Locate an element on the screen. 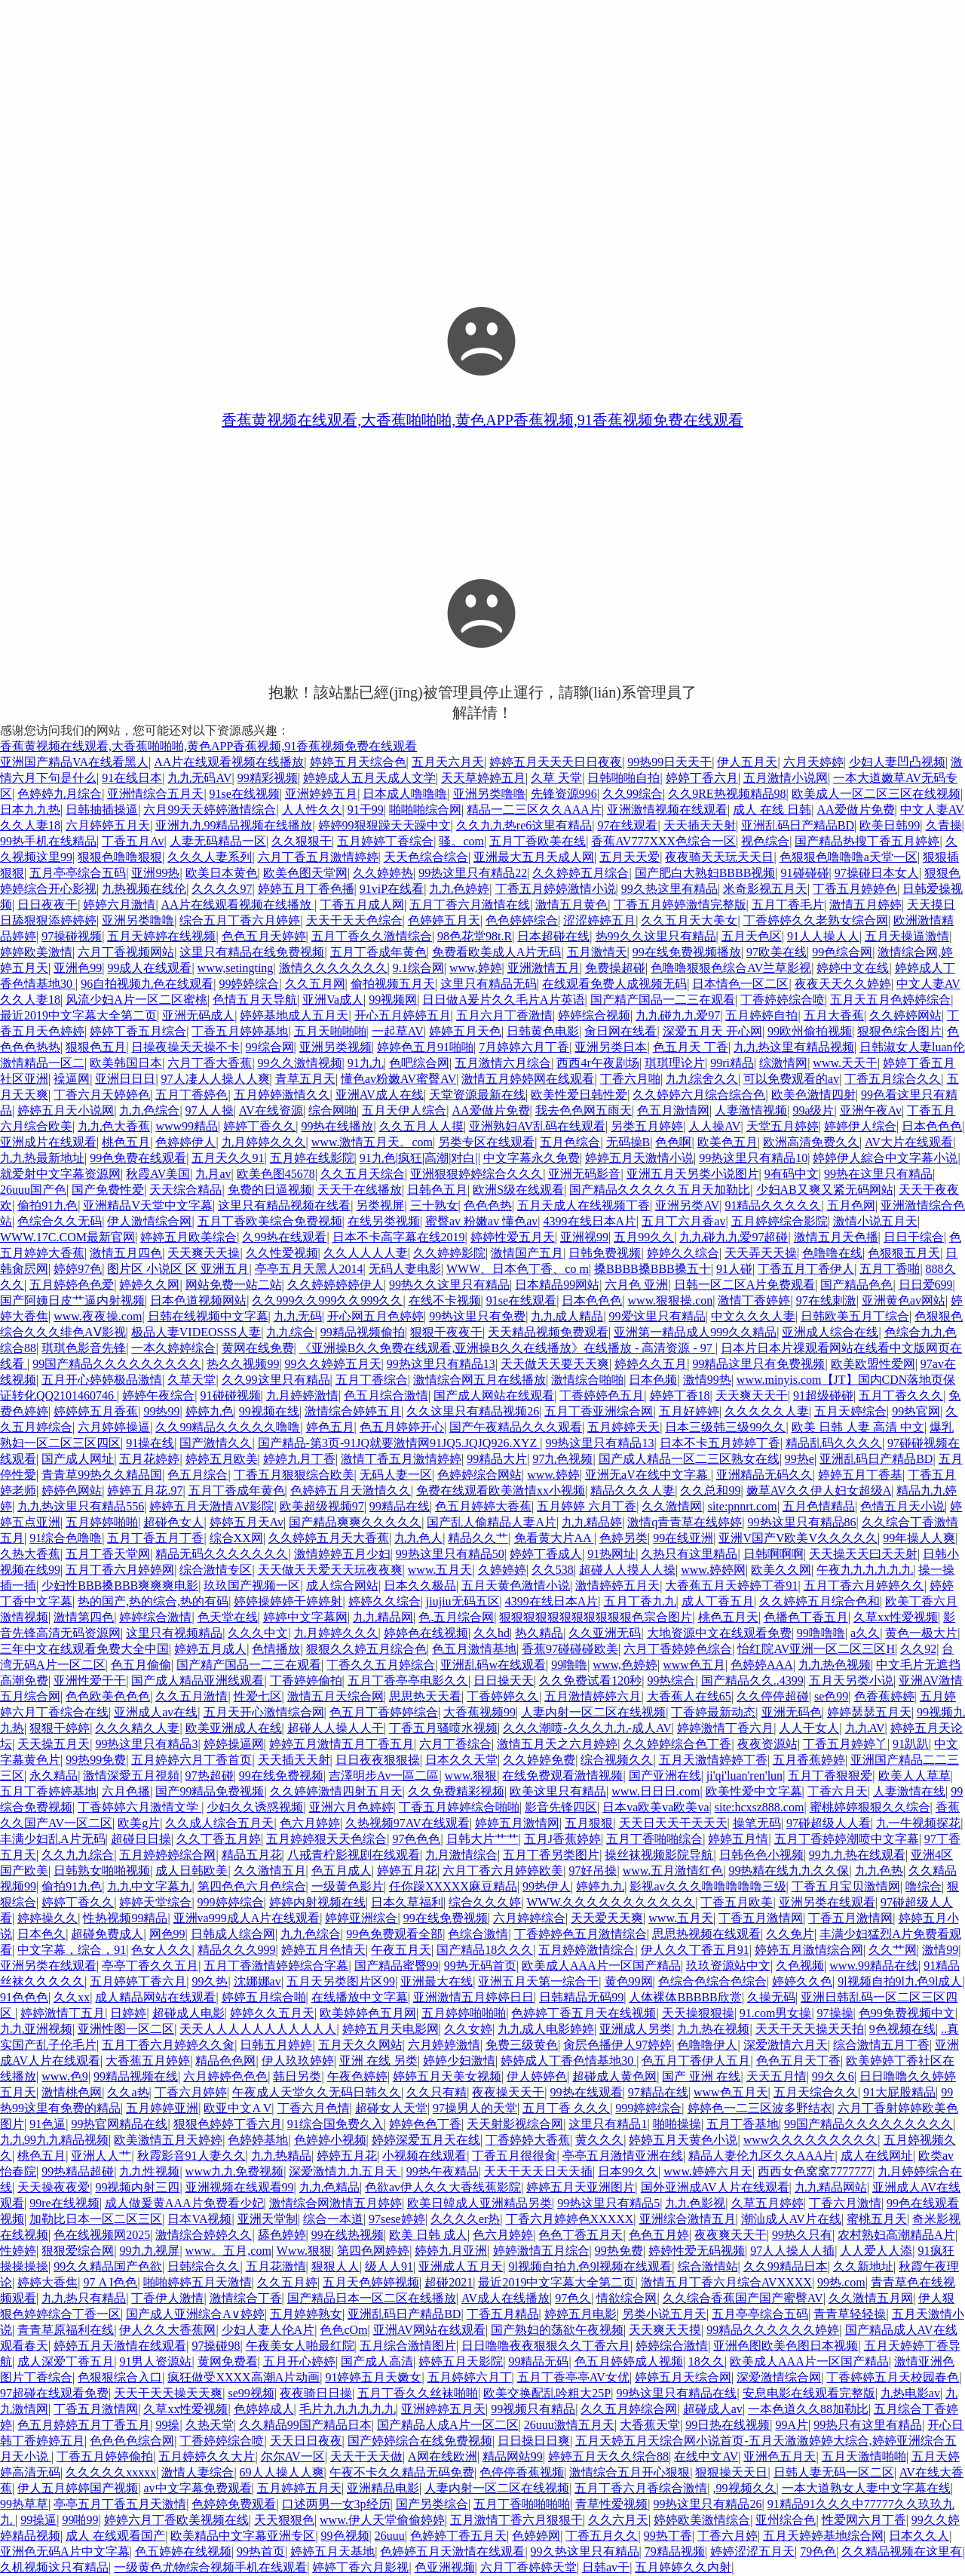 The image size is (965, 2576). 色色cOm is located at coordinates (343, 2329).